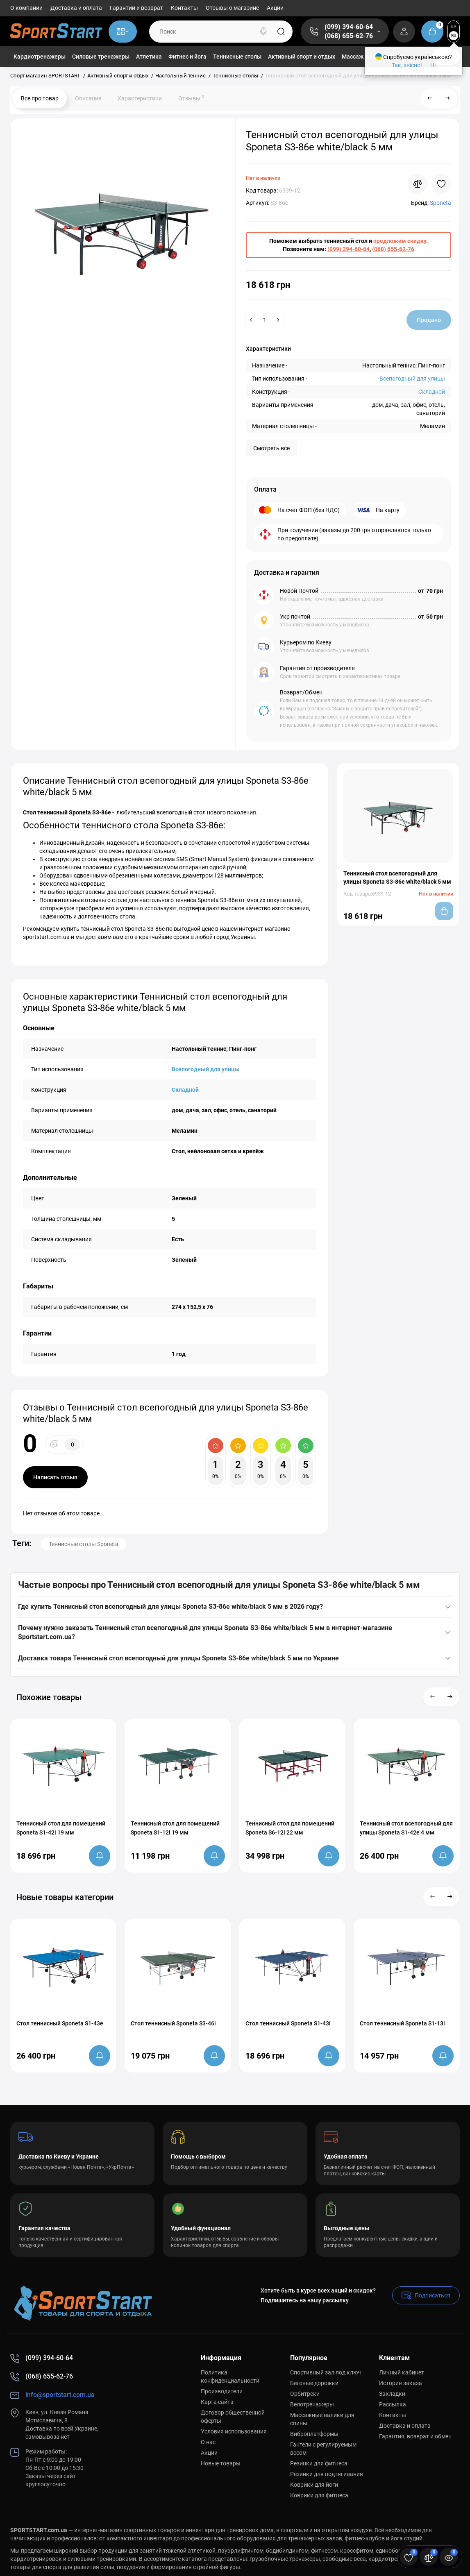 This screenshot has height=2576, width=470. Describe the element at coordinates (136, 8) in the screenshot. I see `Гарантии и возврат` at that location.